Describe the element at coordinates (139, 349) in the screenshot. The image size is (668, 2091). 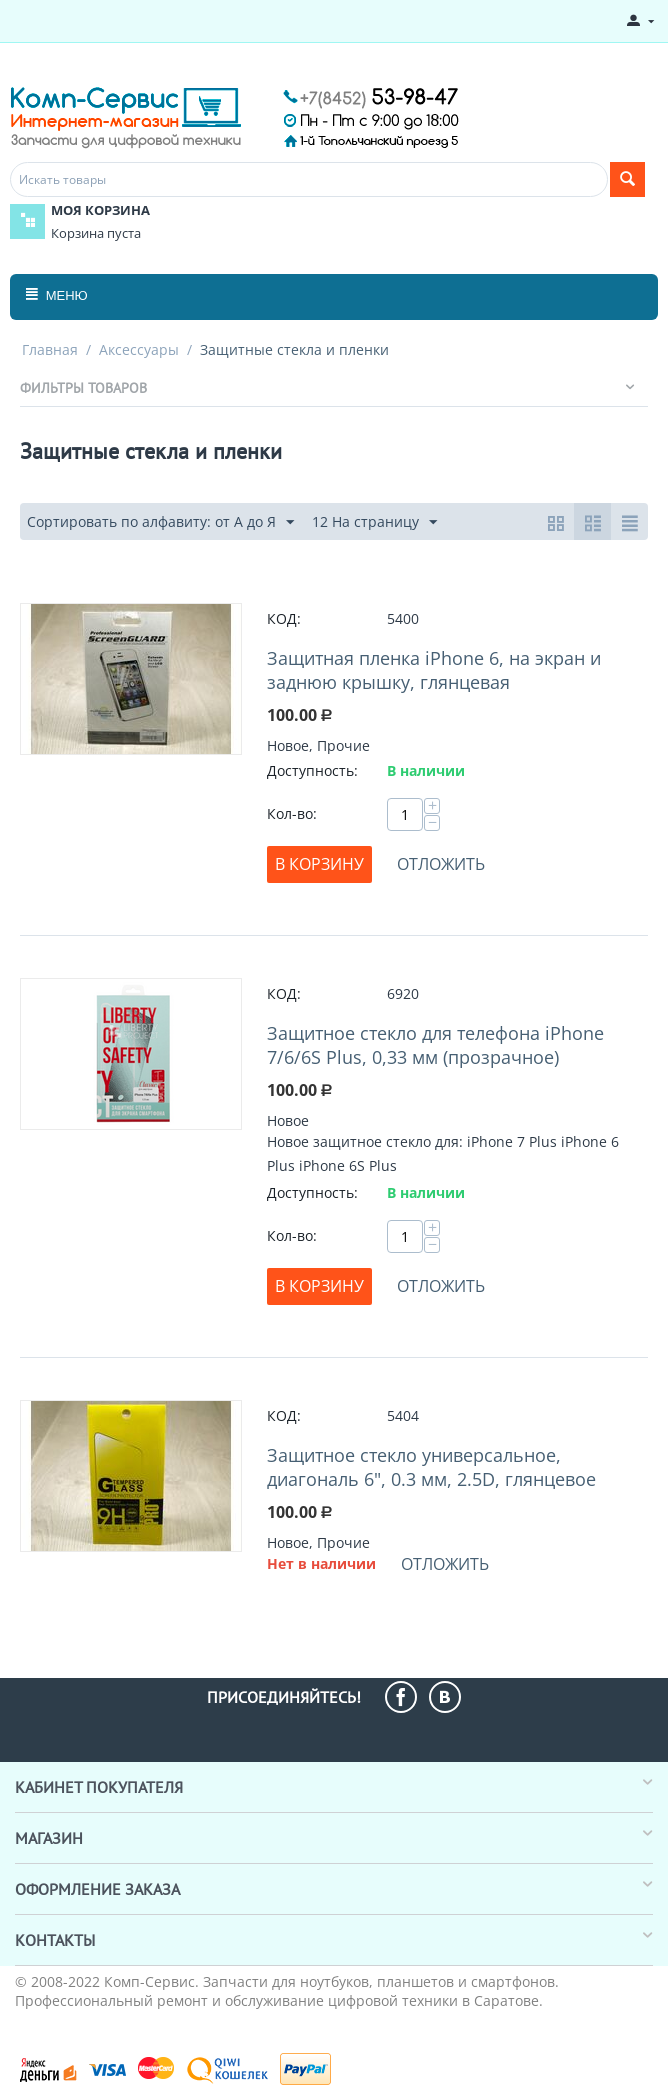
I see `Аксессуары` at that location.